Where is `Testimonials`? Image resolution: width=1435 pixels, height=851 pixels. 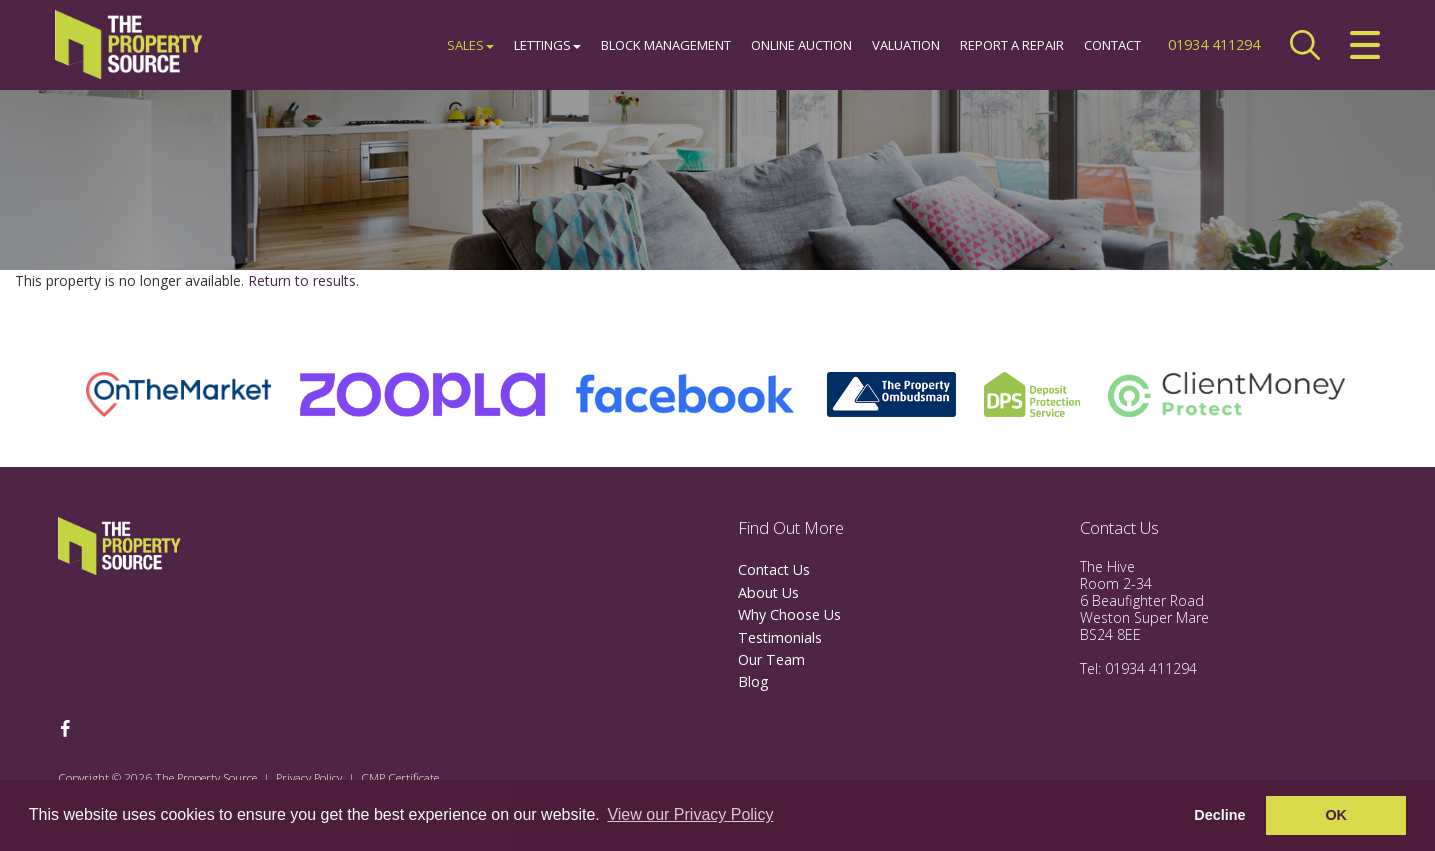 Testimonials is located at coordinates (780, 637).